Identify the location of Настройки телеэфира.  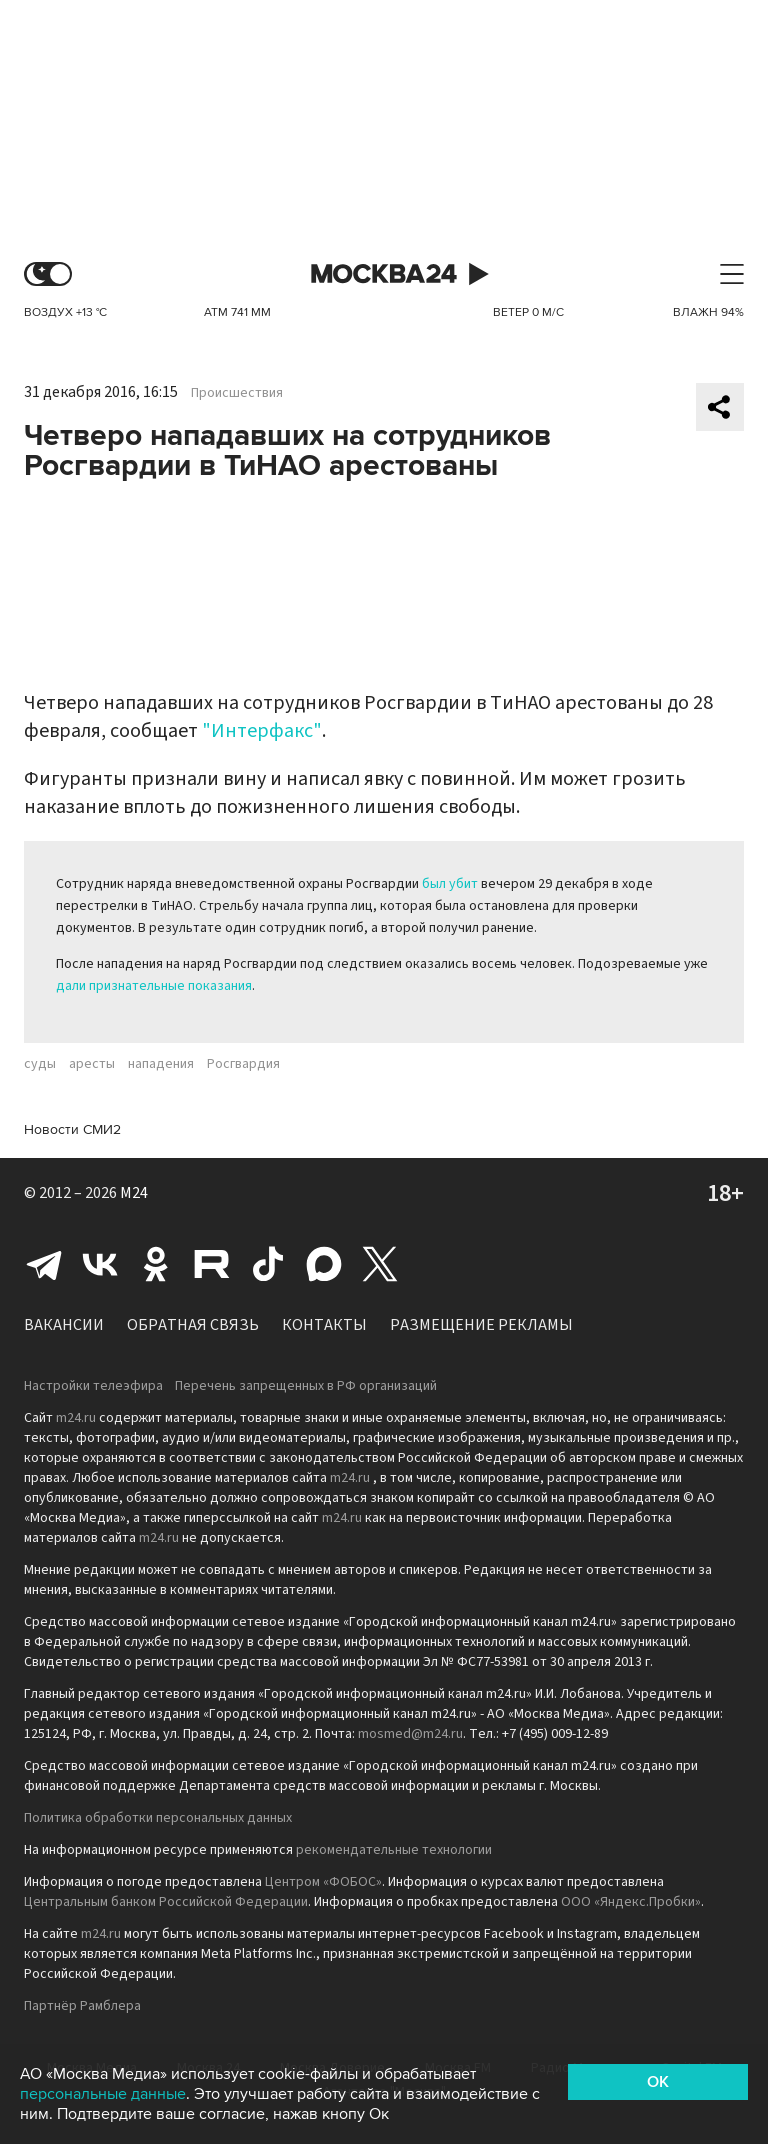
(93, 1386).